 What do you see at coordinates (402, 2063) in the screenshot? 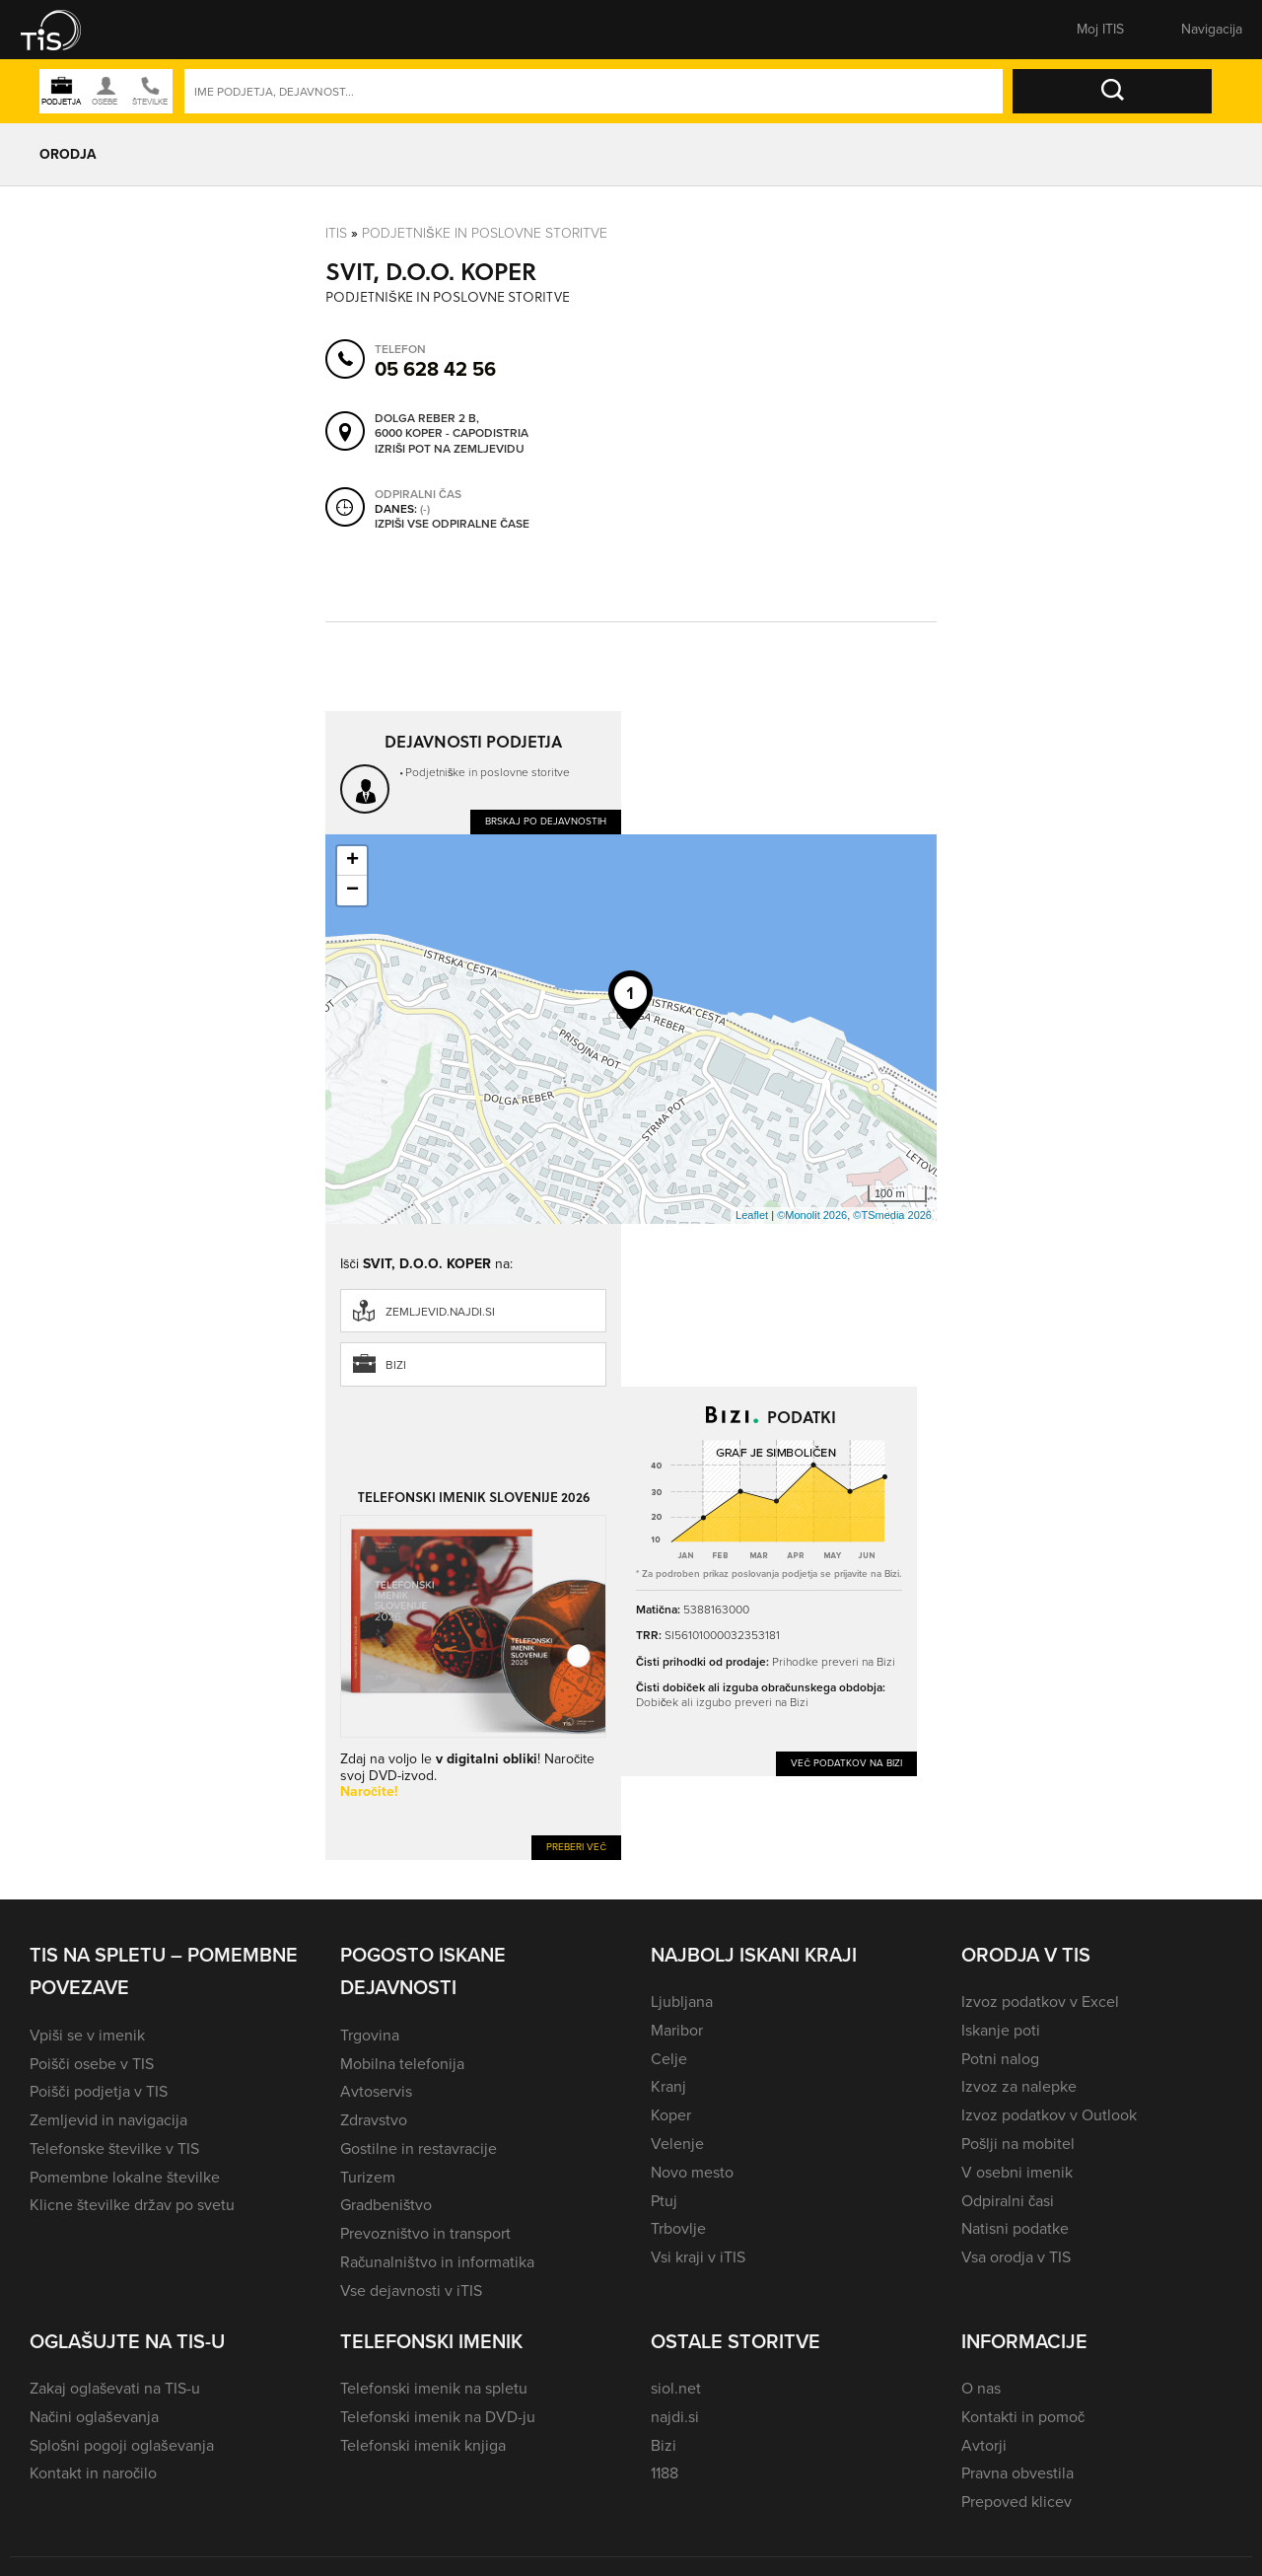
I see `Mobilna telefonija` at bounding box center [402, 2063].